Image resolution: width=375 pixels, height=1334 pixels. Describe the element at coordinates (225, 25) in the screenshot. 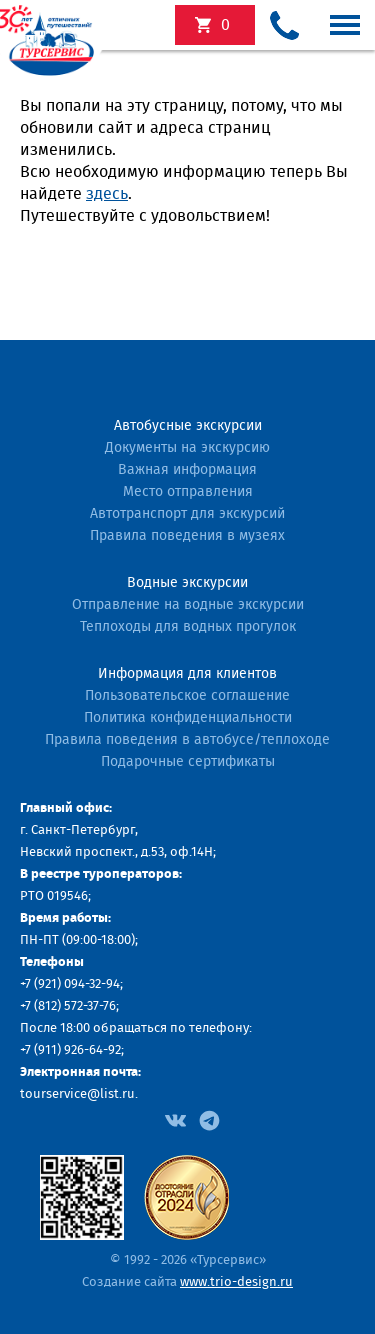

I see `экскурсий` at that location.